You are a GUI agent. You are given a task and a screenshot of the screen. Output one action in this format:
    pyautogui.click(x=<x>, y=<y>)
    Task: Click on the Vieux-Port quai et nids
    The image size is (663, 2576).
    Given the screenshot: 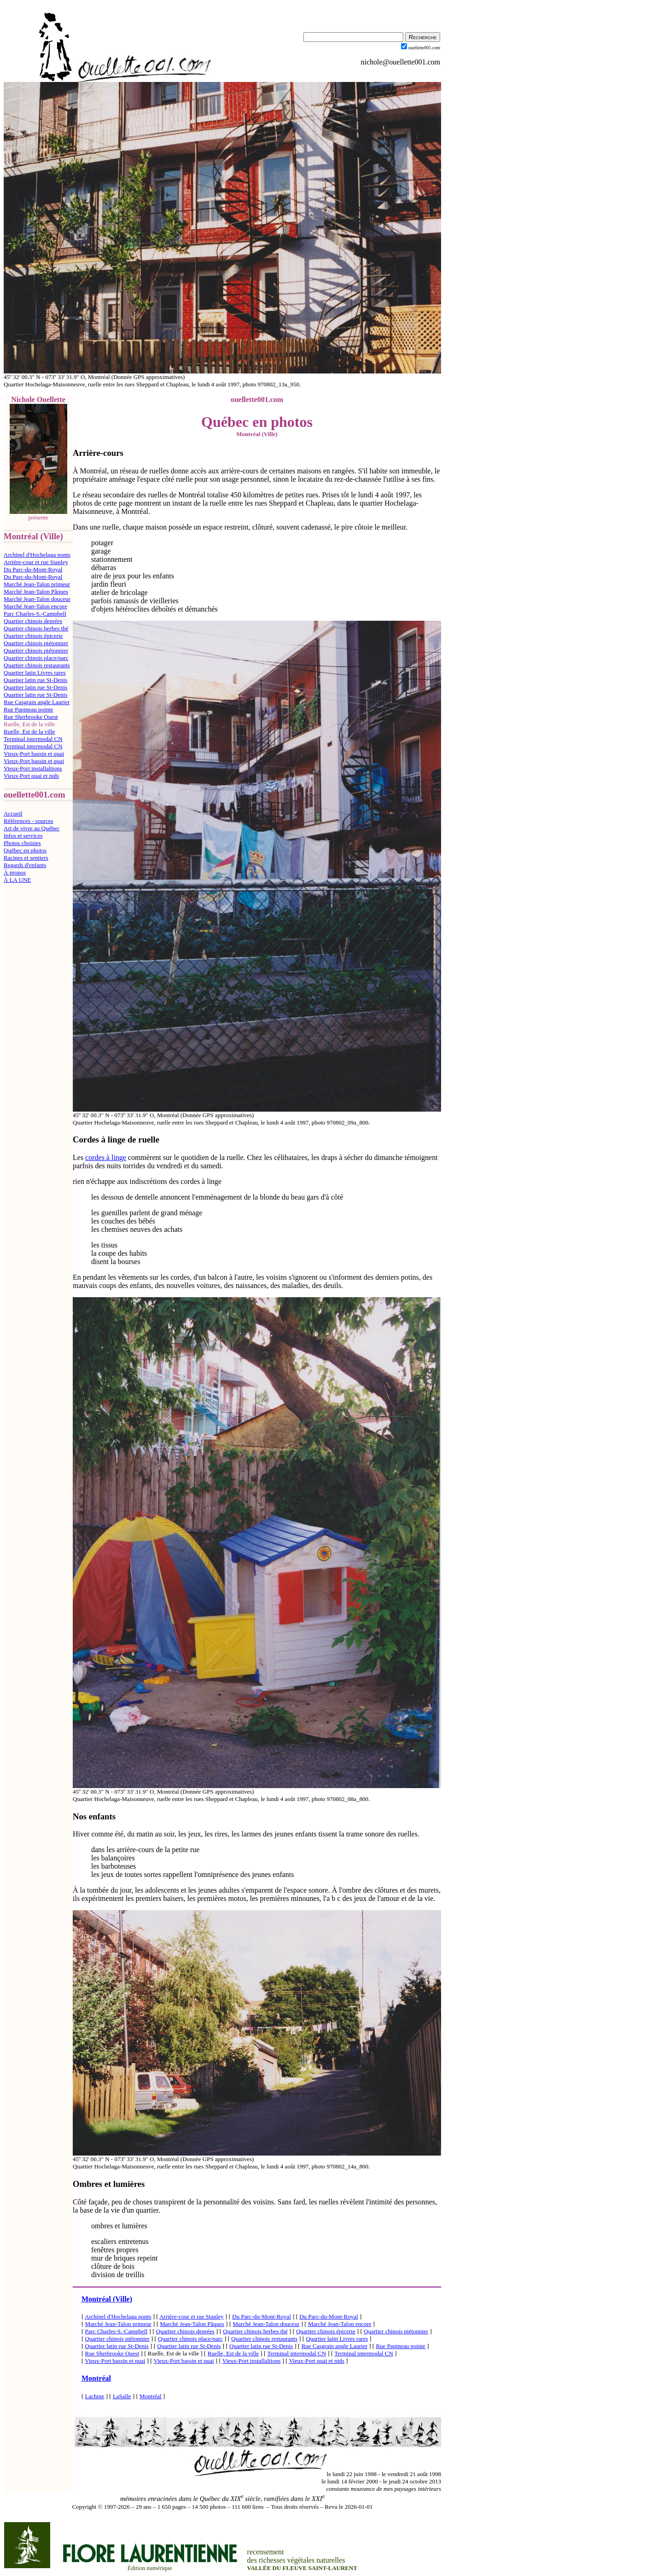 What is the action you would take?
    pyautogui.click(x=31, y=775)
    